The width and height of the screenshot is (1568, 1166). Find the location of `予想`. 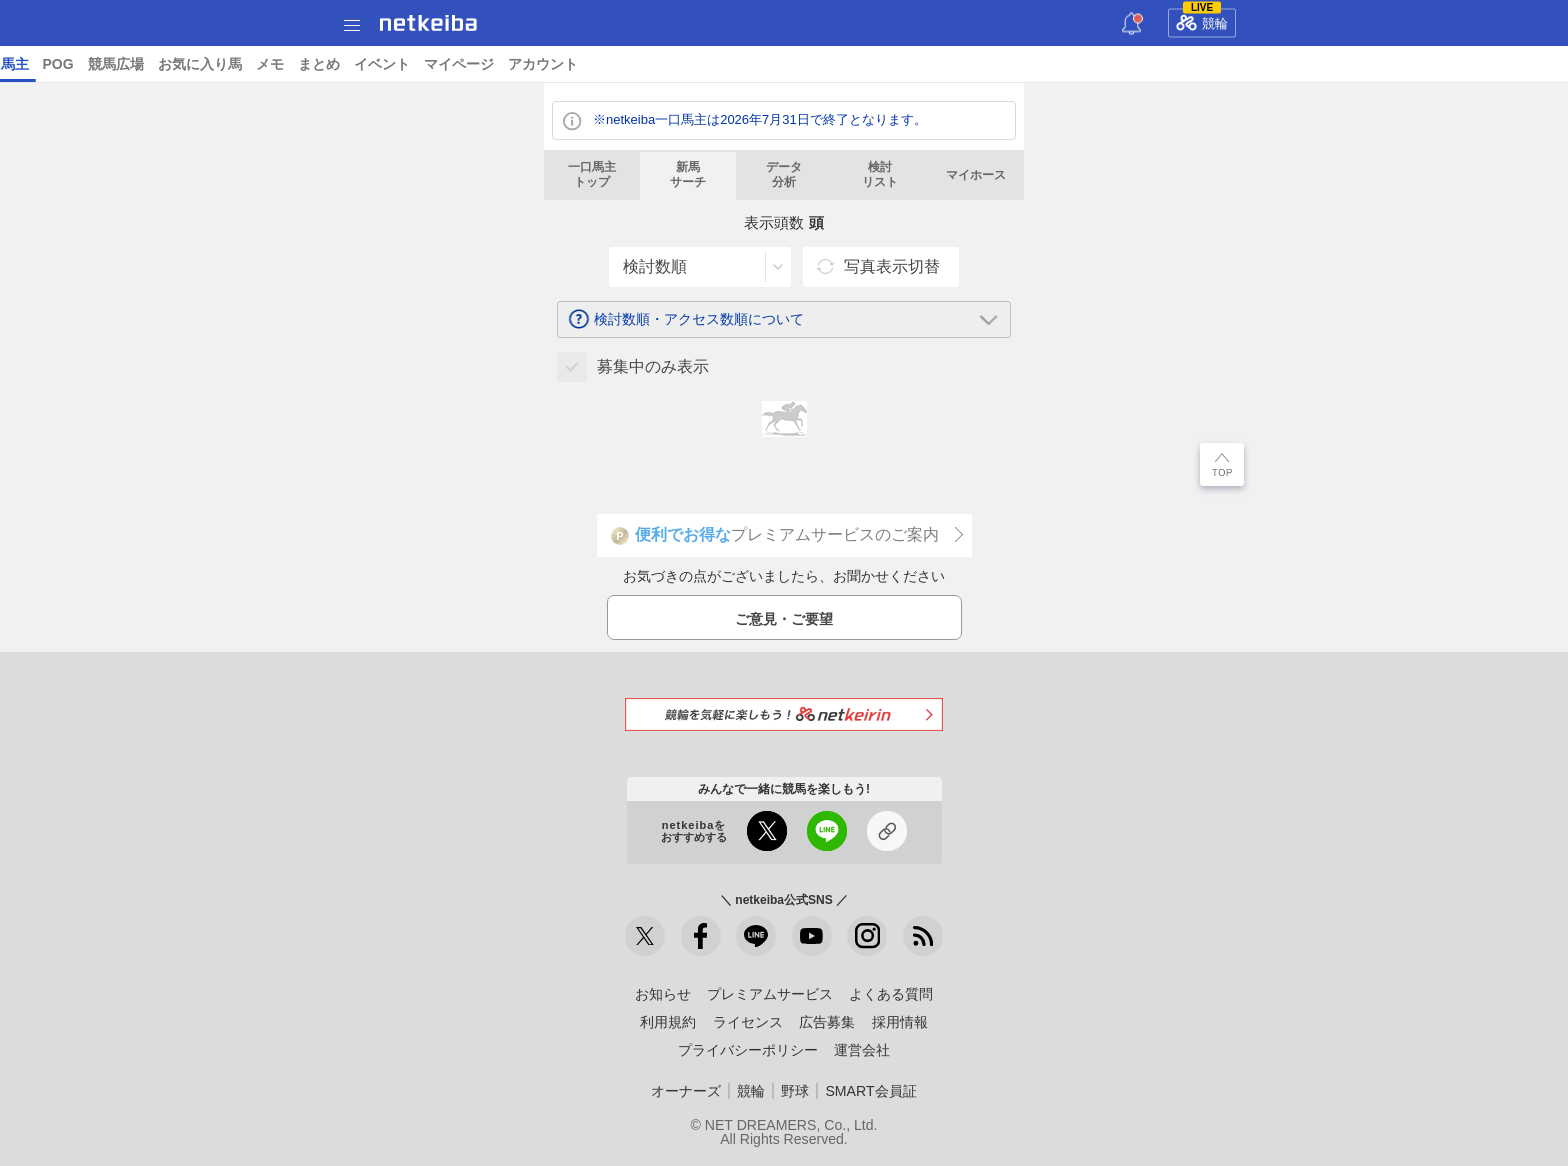

予想 is located at coordinates (264, 64).